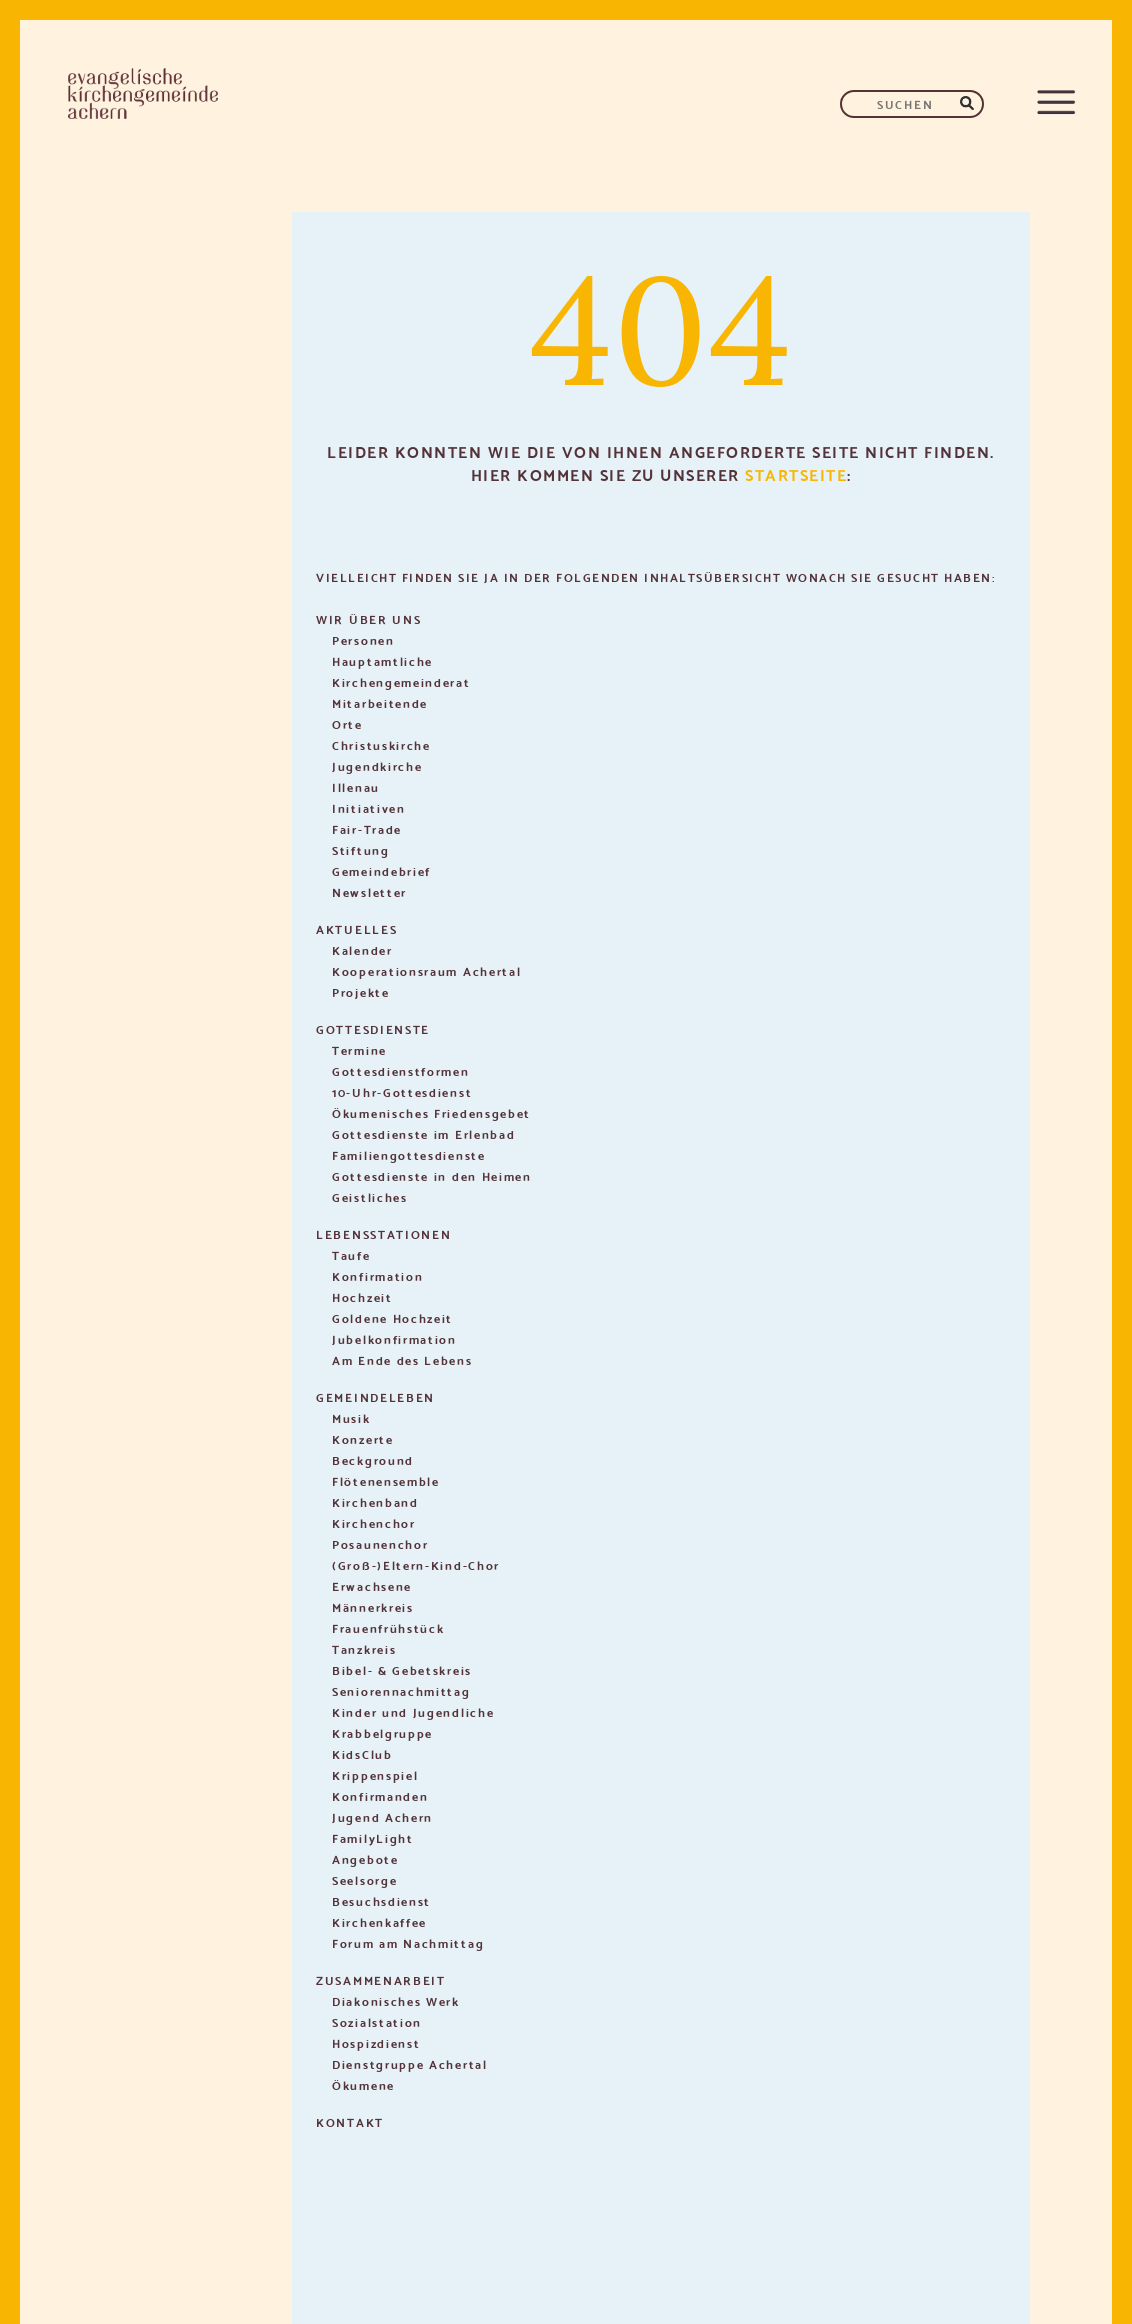 The height and width of the screenshot is (2324, 1132). What do you see at coordinates (402, 1091) in the screenshot?
I see `10-Uhr-Gottesdienst` at bounding box center [402, 1091].